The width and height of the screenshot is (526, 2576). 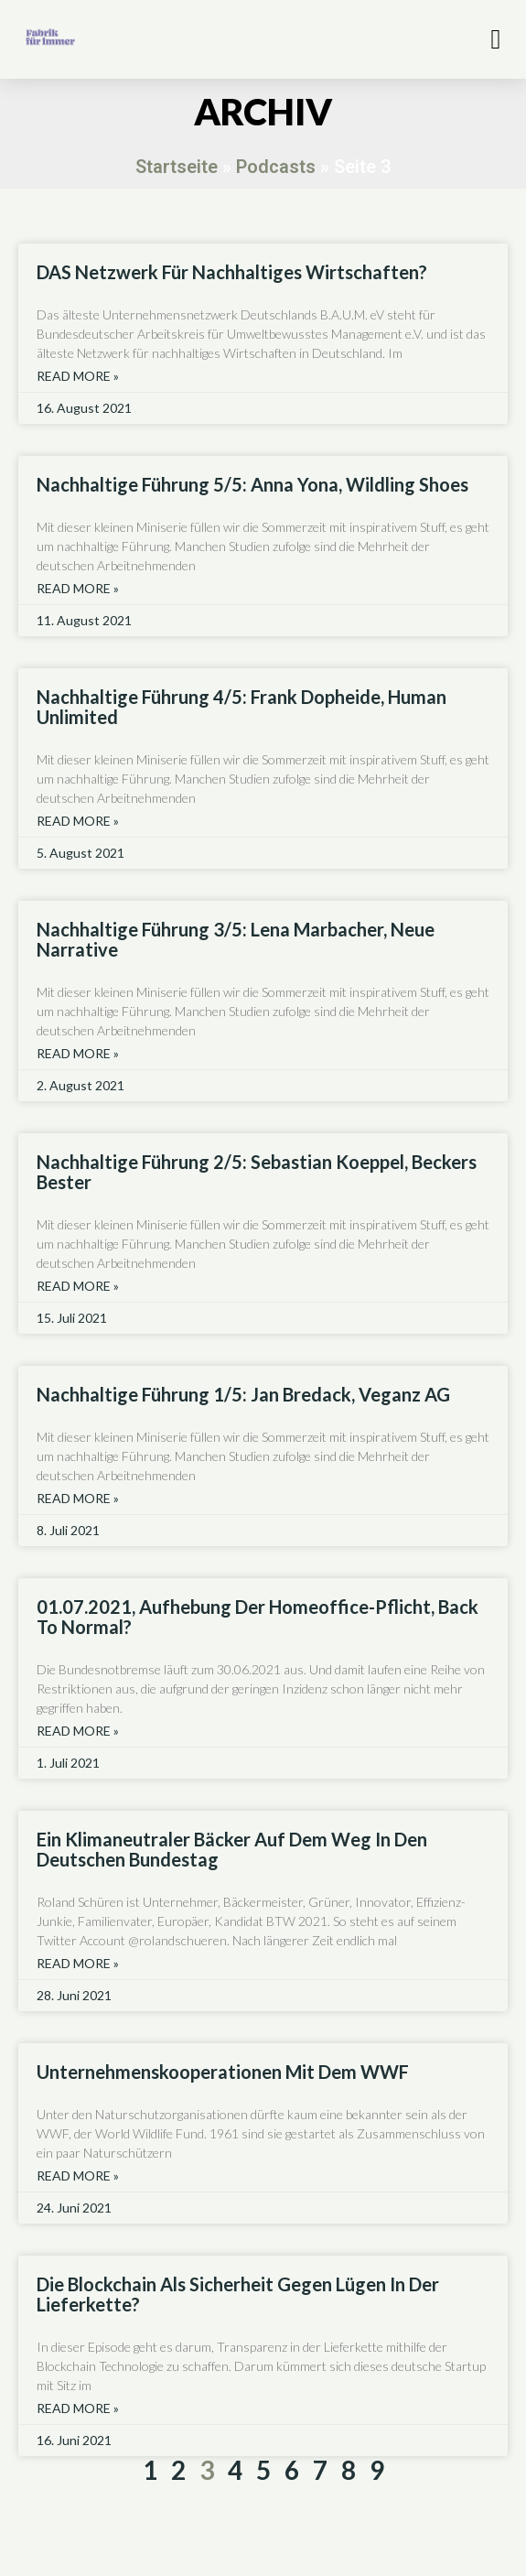 What do you see at coordinates (232, 1849) in the screenshot?
I see `Ein klimaneutraler Bäcker auf dem Weg in den Deutschen Bundestag` at bounding box center [232, 1849].